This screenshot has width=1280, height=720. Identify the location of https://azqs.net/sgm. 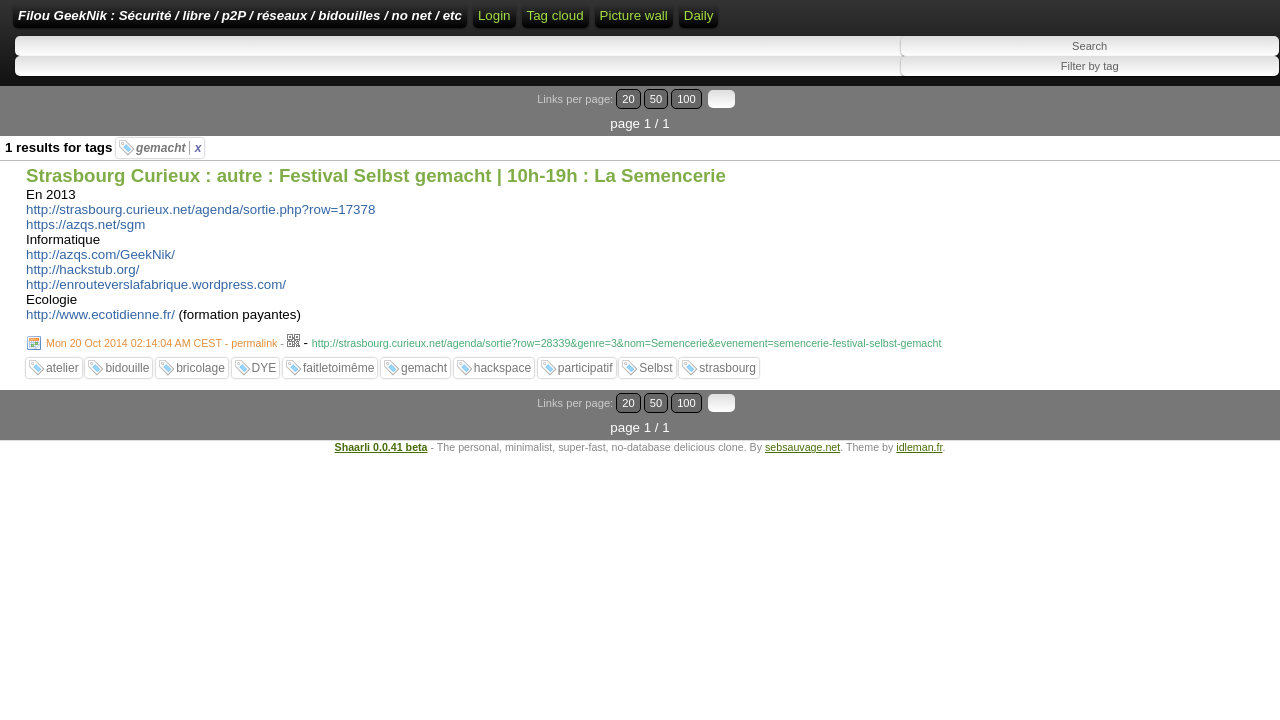
(85, 213).